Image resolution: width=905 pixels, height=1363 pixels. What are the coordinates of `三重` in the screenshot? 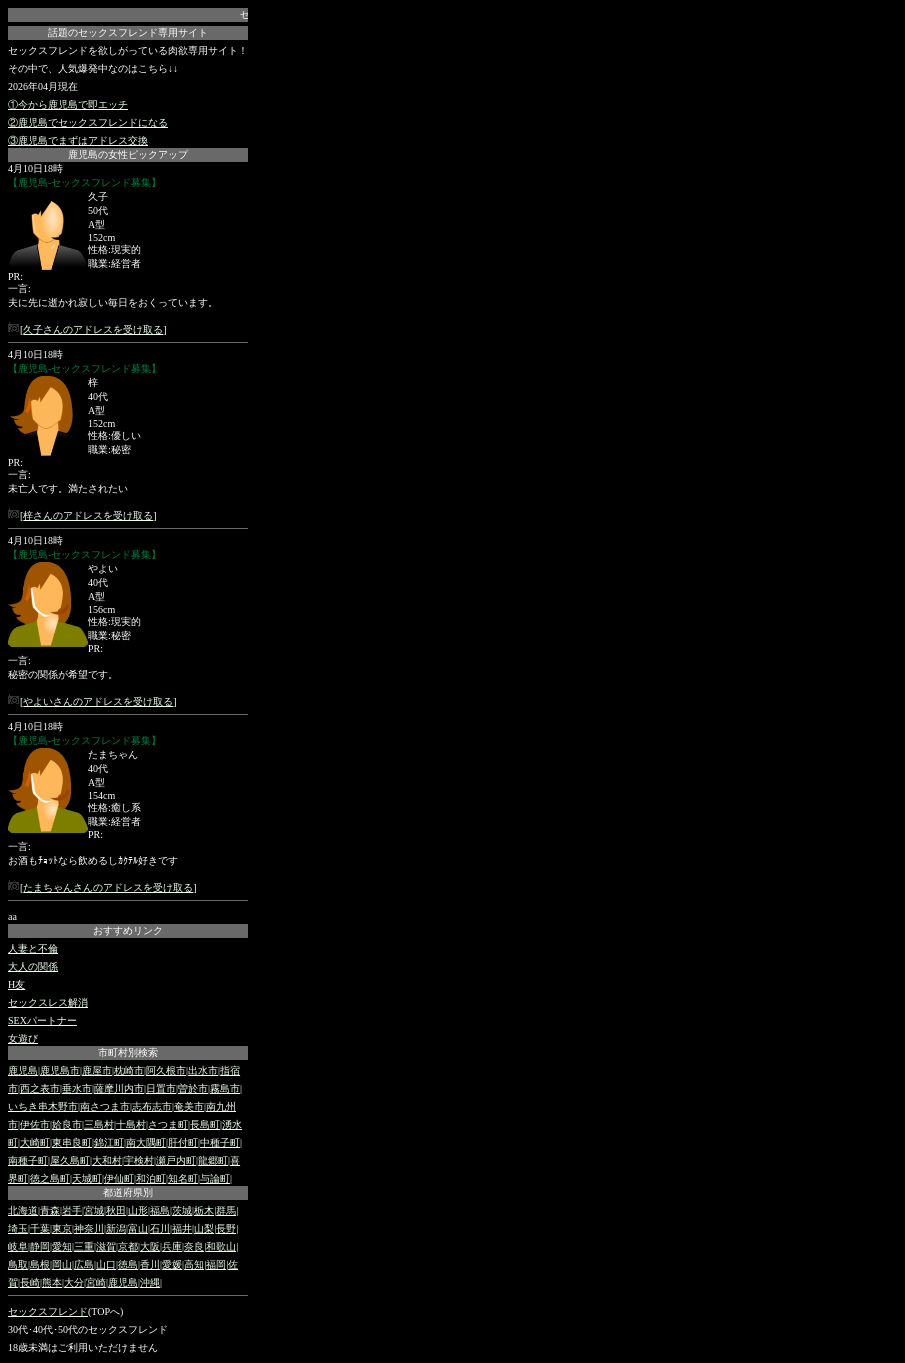 It's located at (84, 1246).